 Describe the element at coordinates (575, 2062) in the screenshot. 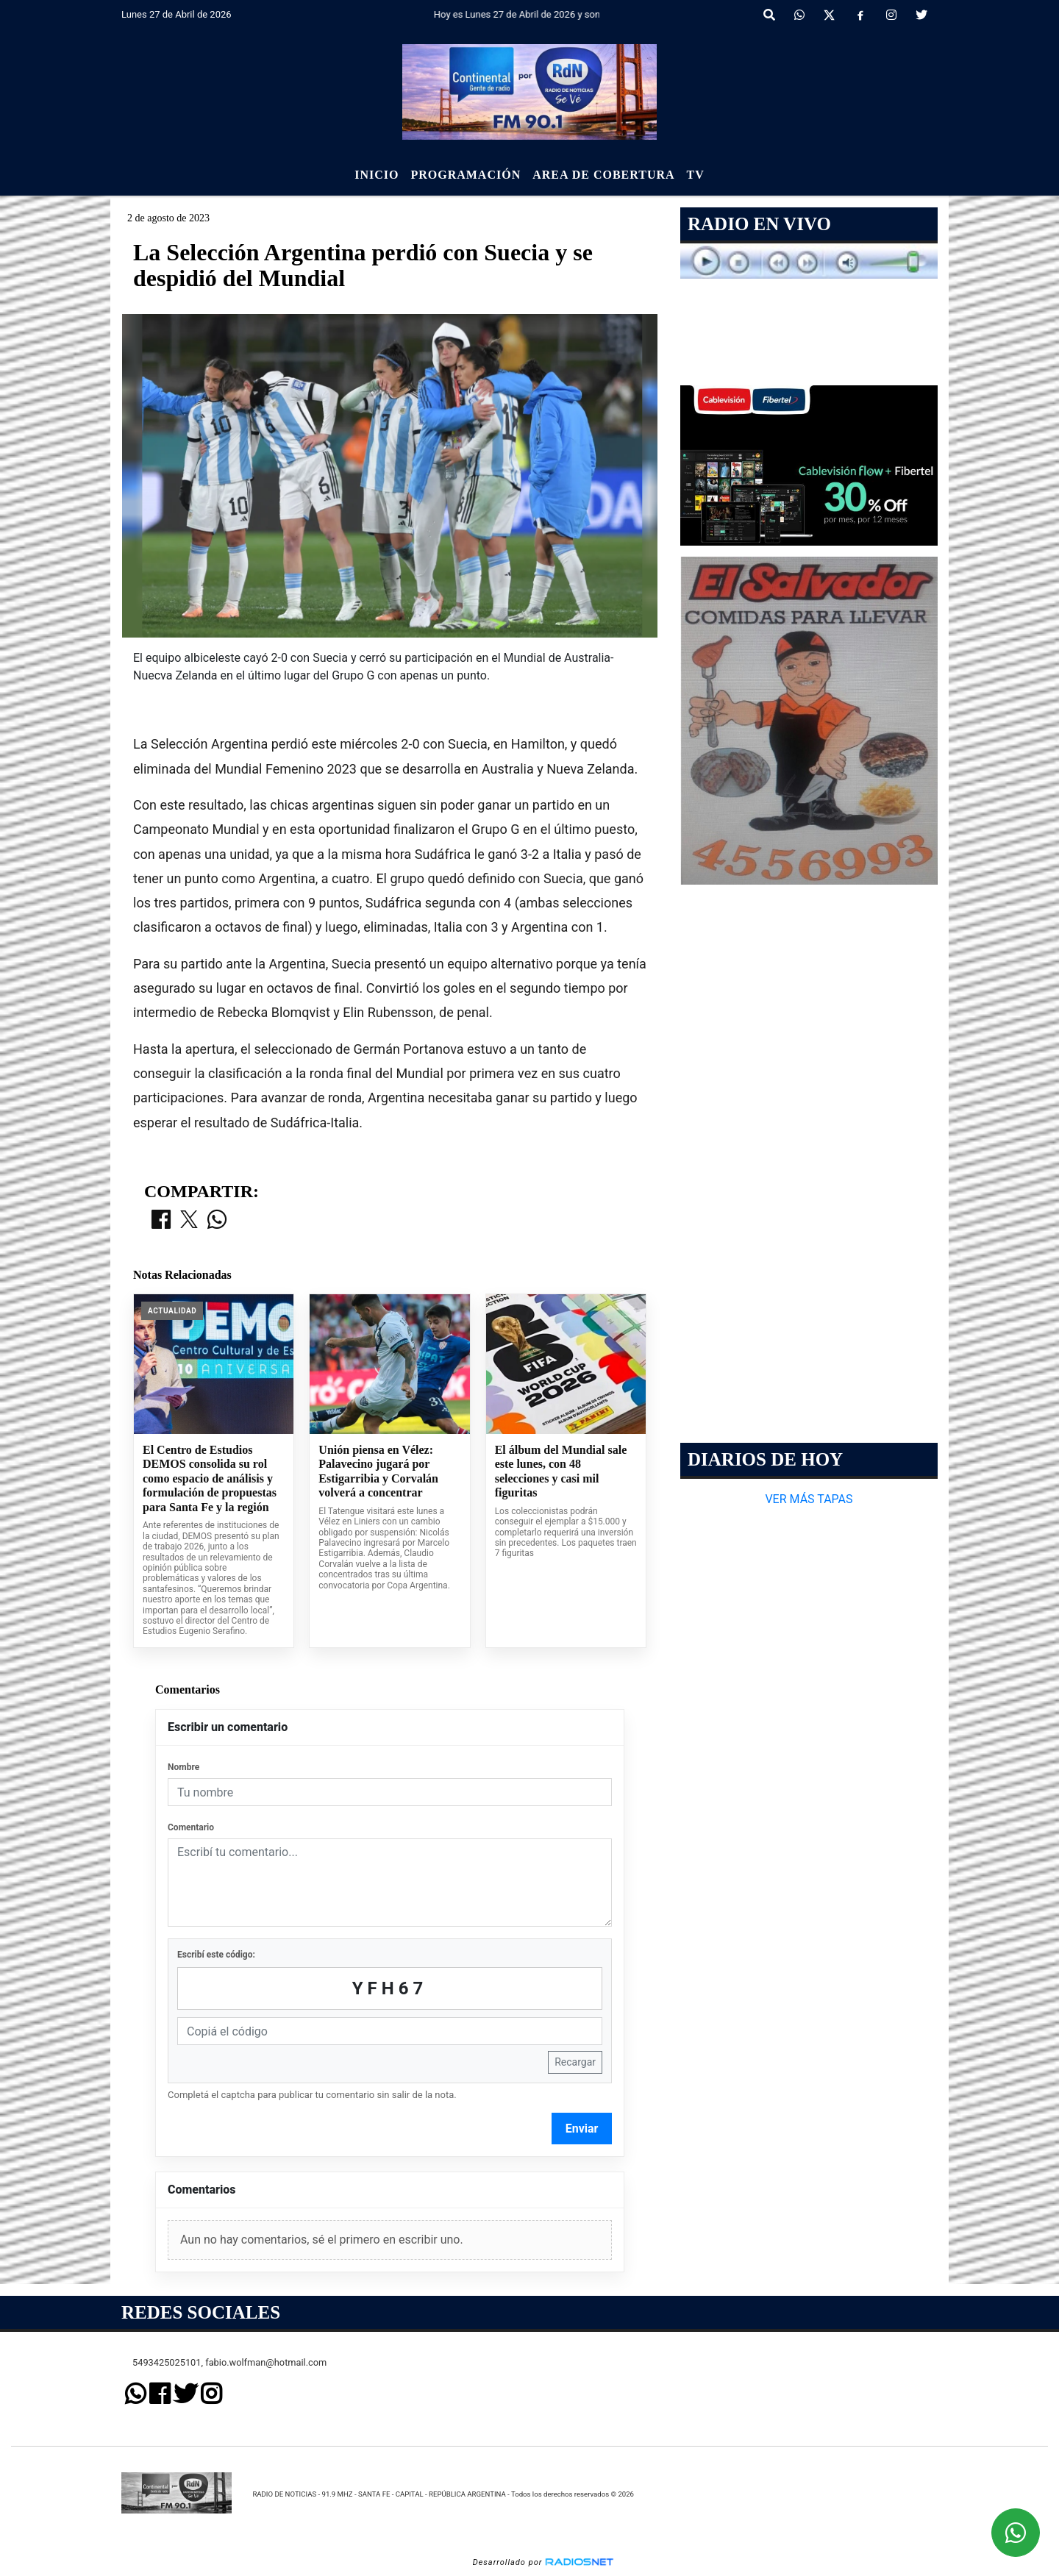

I see `Recargar` at that location.